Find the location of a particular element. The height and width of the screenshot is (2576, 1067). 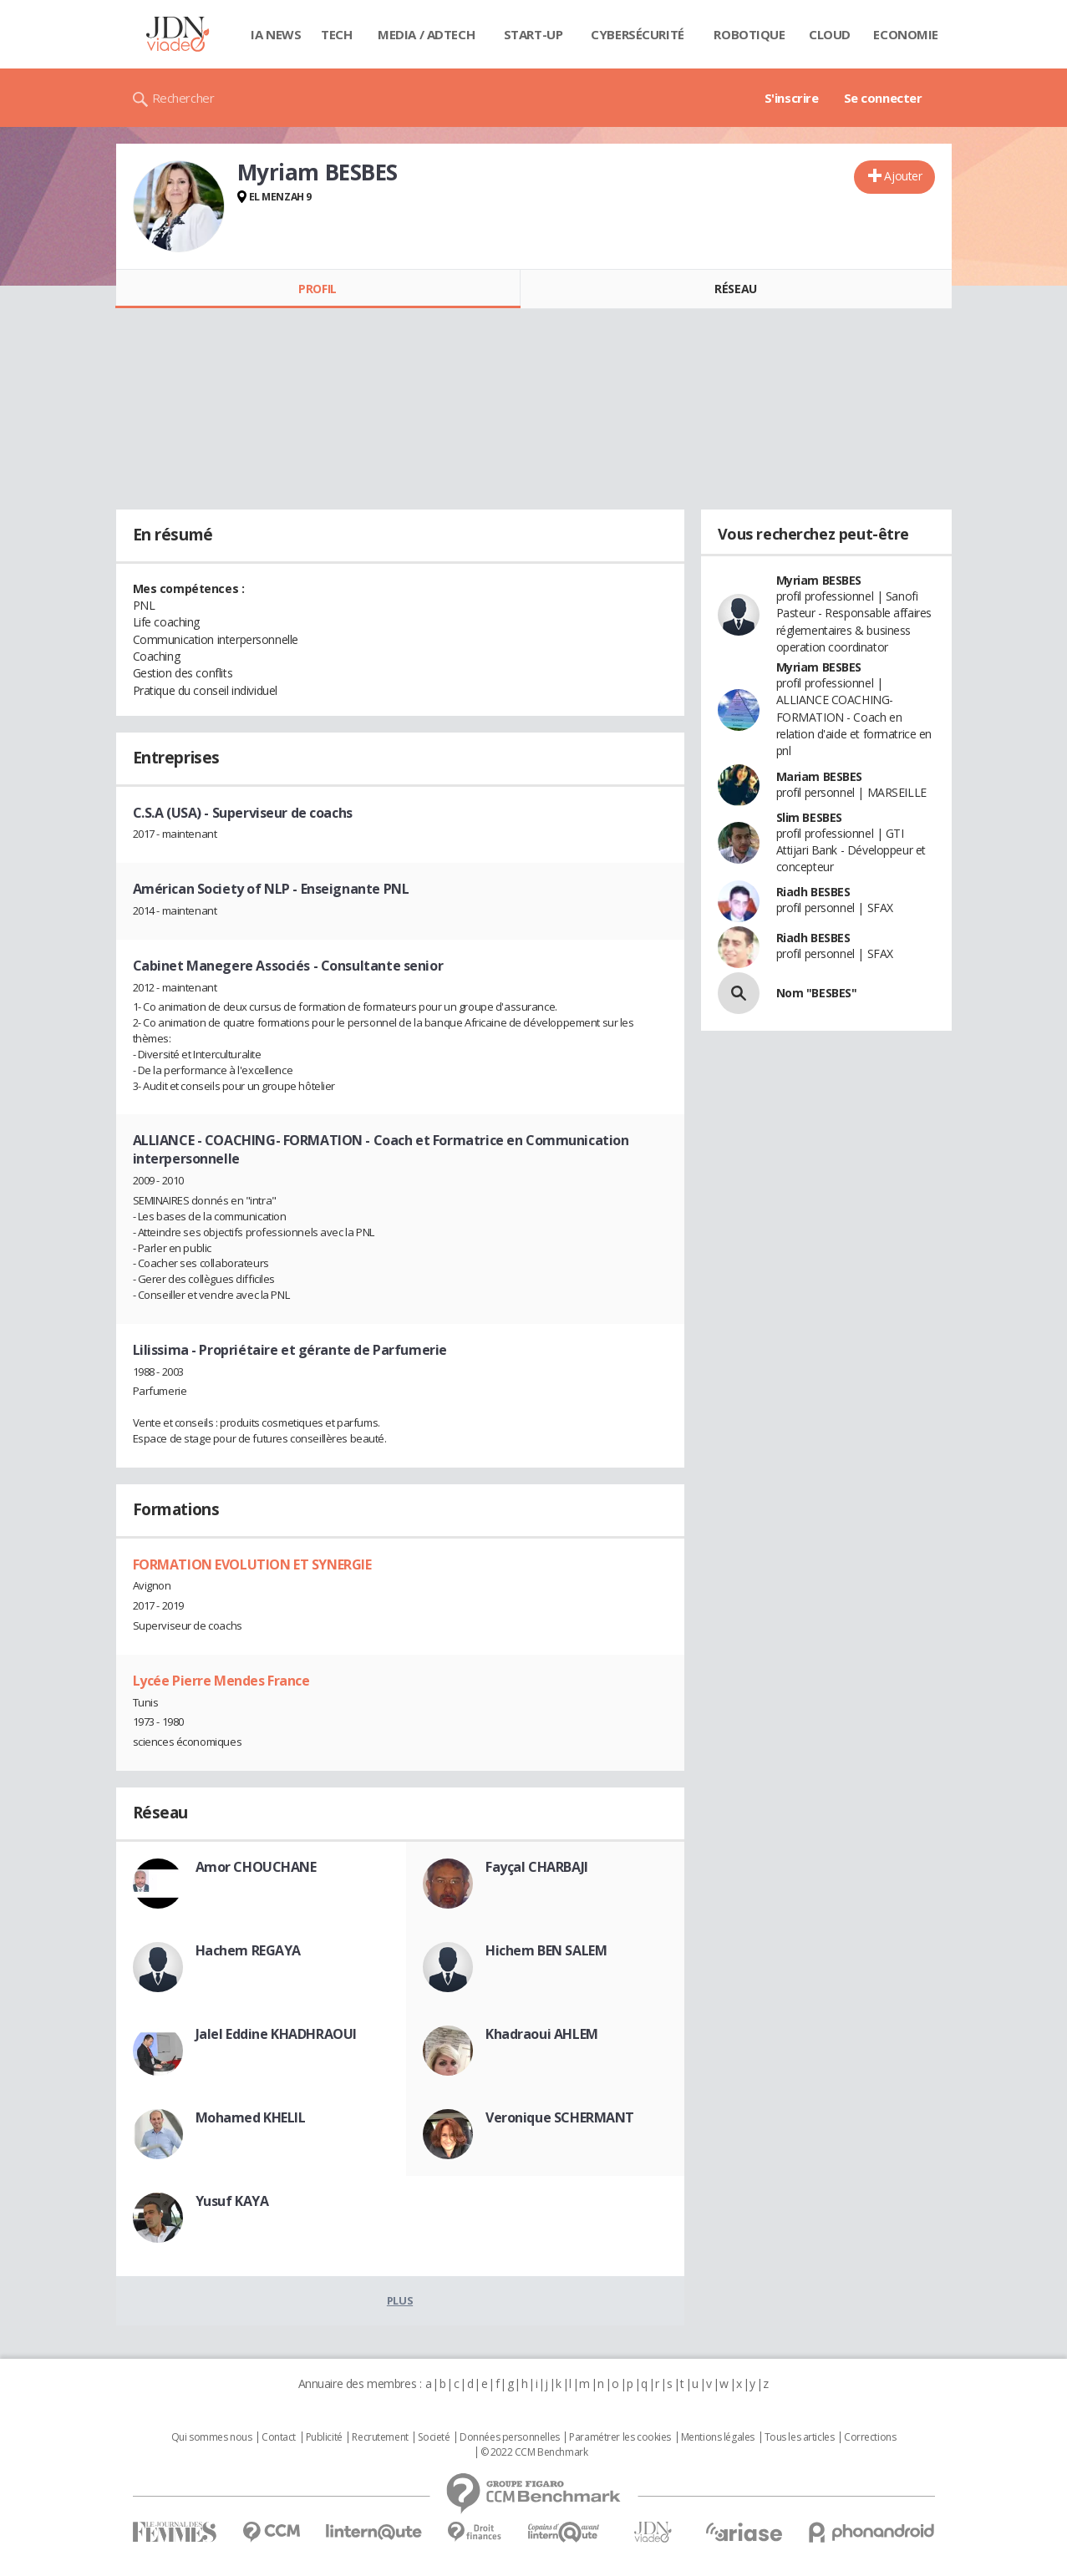

Myriam BESBES is located at coordinates (819, 580).